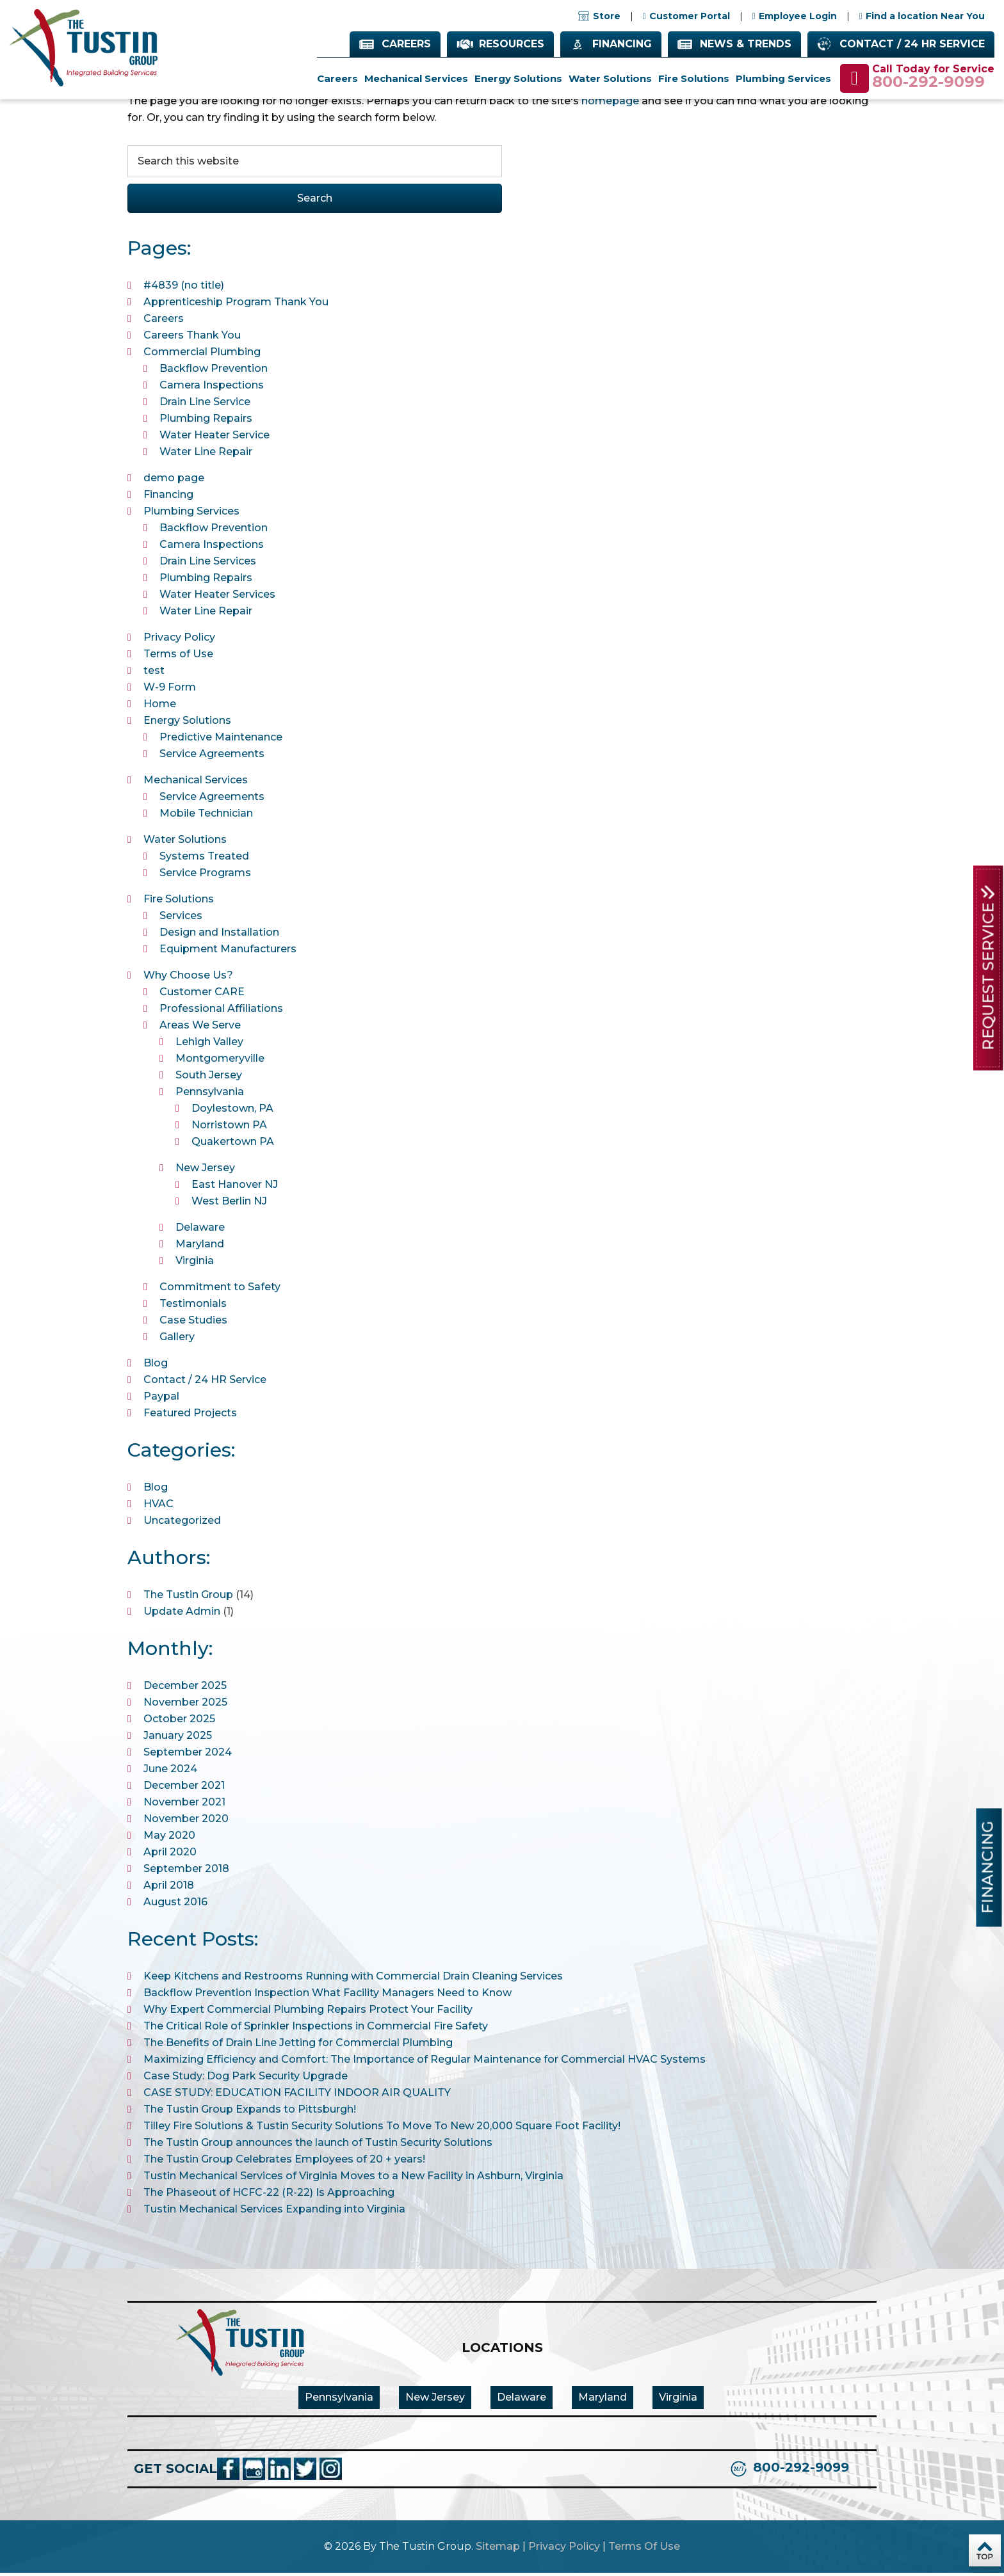 The height and width of the screenshot is (2576, 1004). What do you see at coordinates (161, 1399) in the screenshot?
I see `Paypal` at bounding box center [161, 1399].